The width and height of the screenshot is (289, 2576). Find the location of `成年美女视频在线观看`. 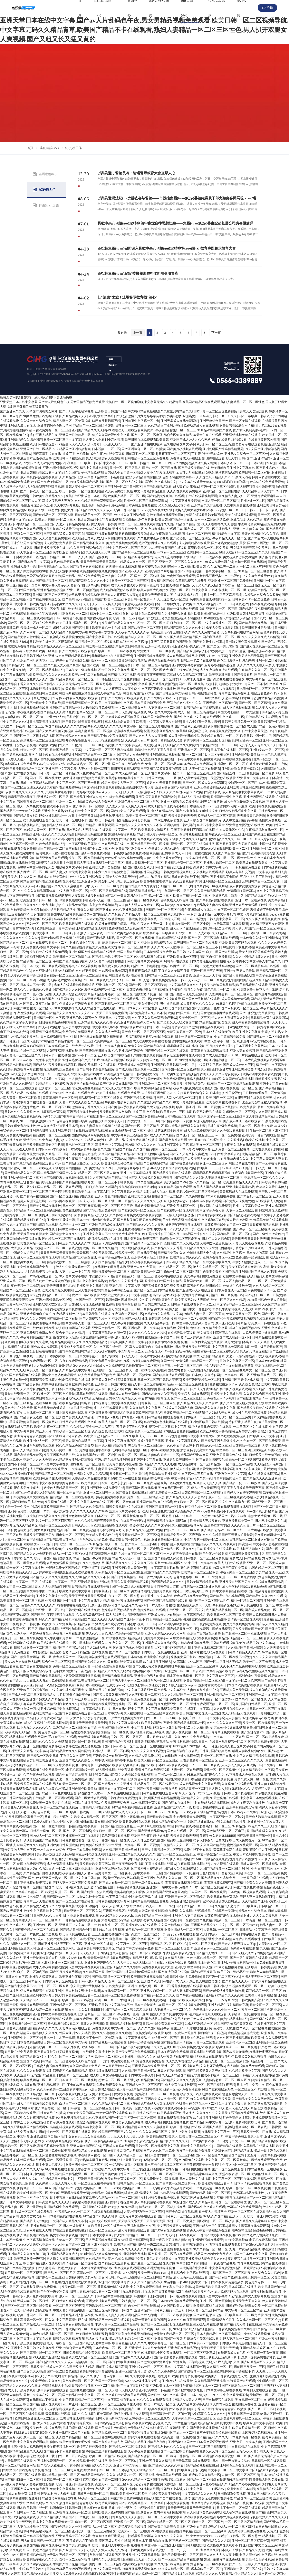

成年美女视频在线观看 is located at coordinates (53, 2390).